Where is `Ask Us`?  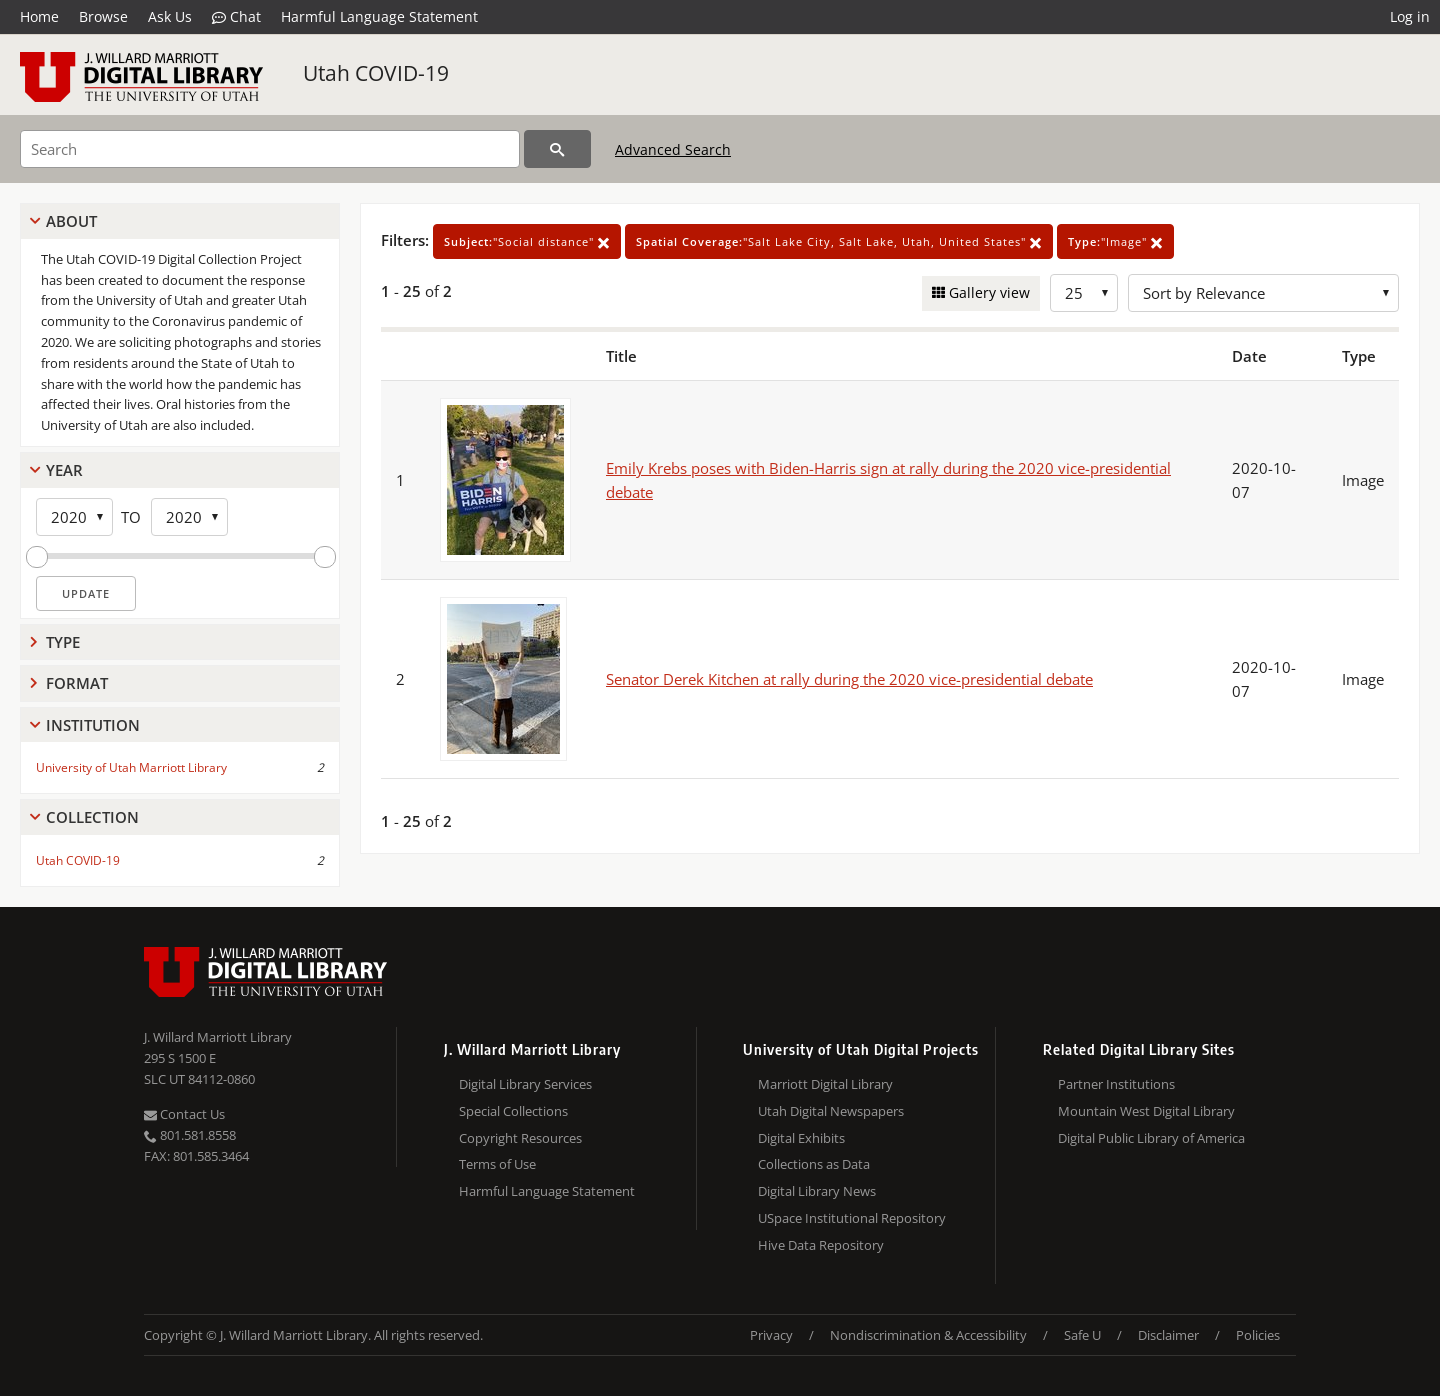 Ask Us is located at coordinates (170, 16).